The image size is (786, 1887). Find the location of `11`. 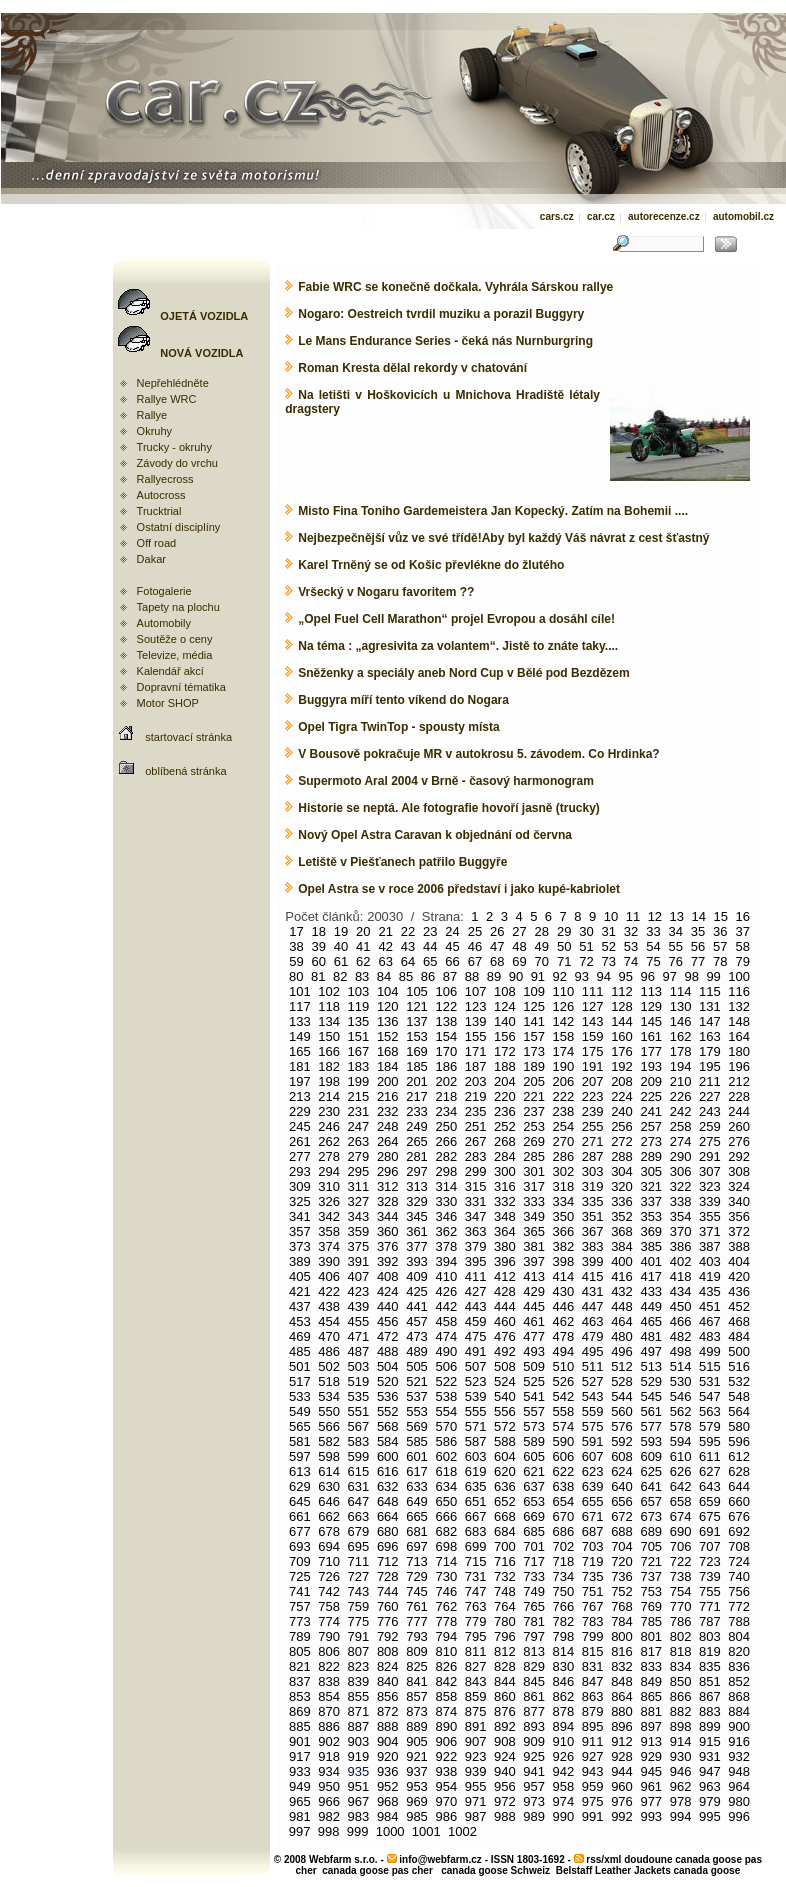

11 is located at coordinates (633, 916).